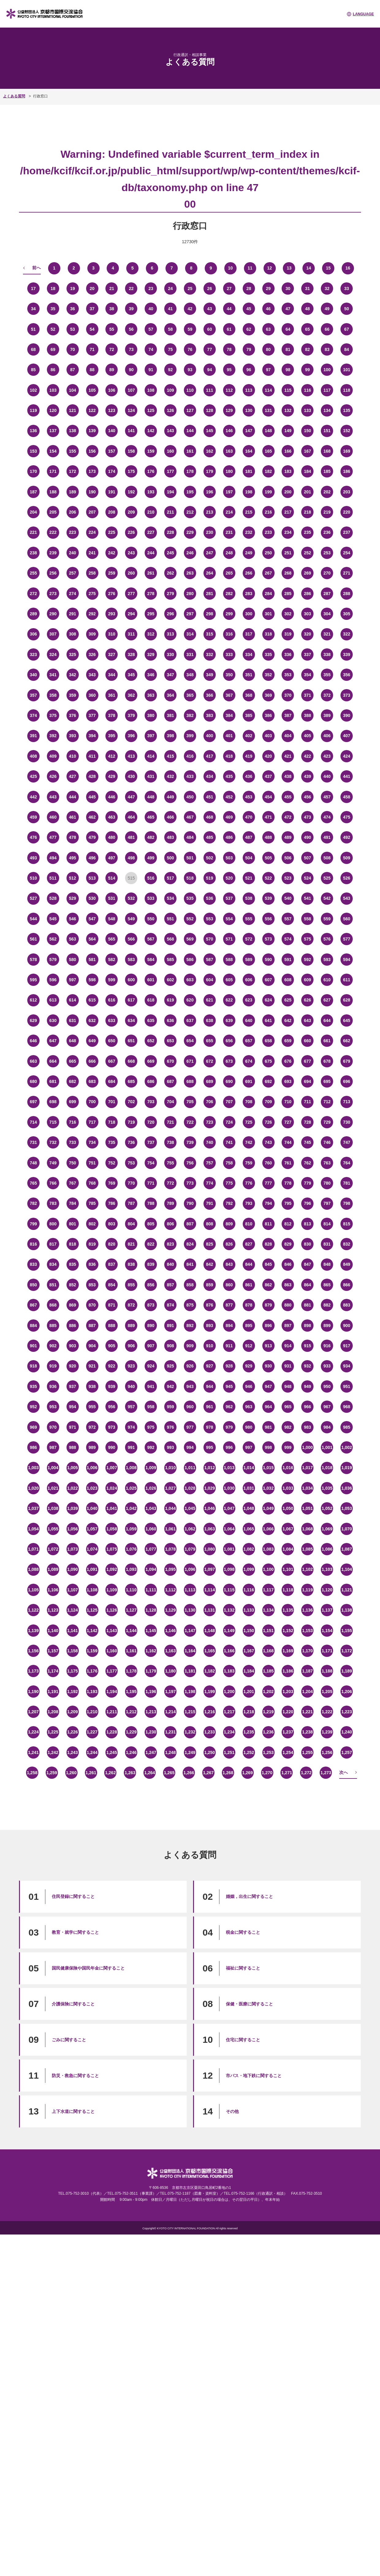 The image size is (380, 2576). Describe the element at coordinates (343, 1772) in the screenshot. I see `次へ` at that location.